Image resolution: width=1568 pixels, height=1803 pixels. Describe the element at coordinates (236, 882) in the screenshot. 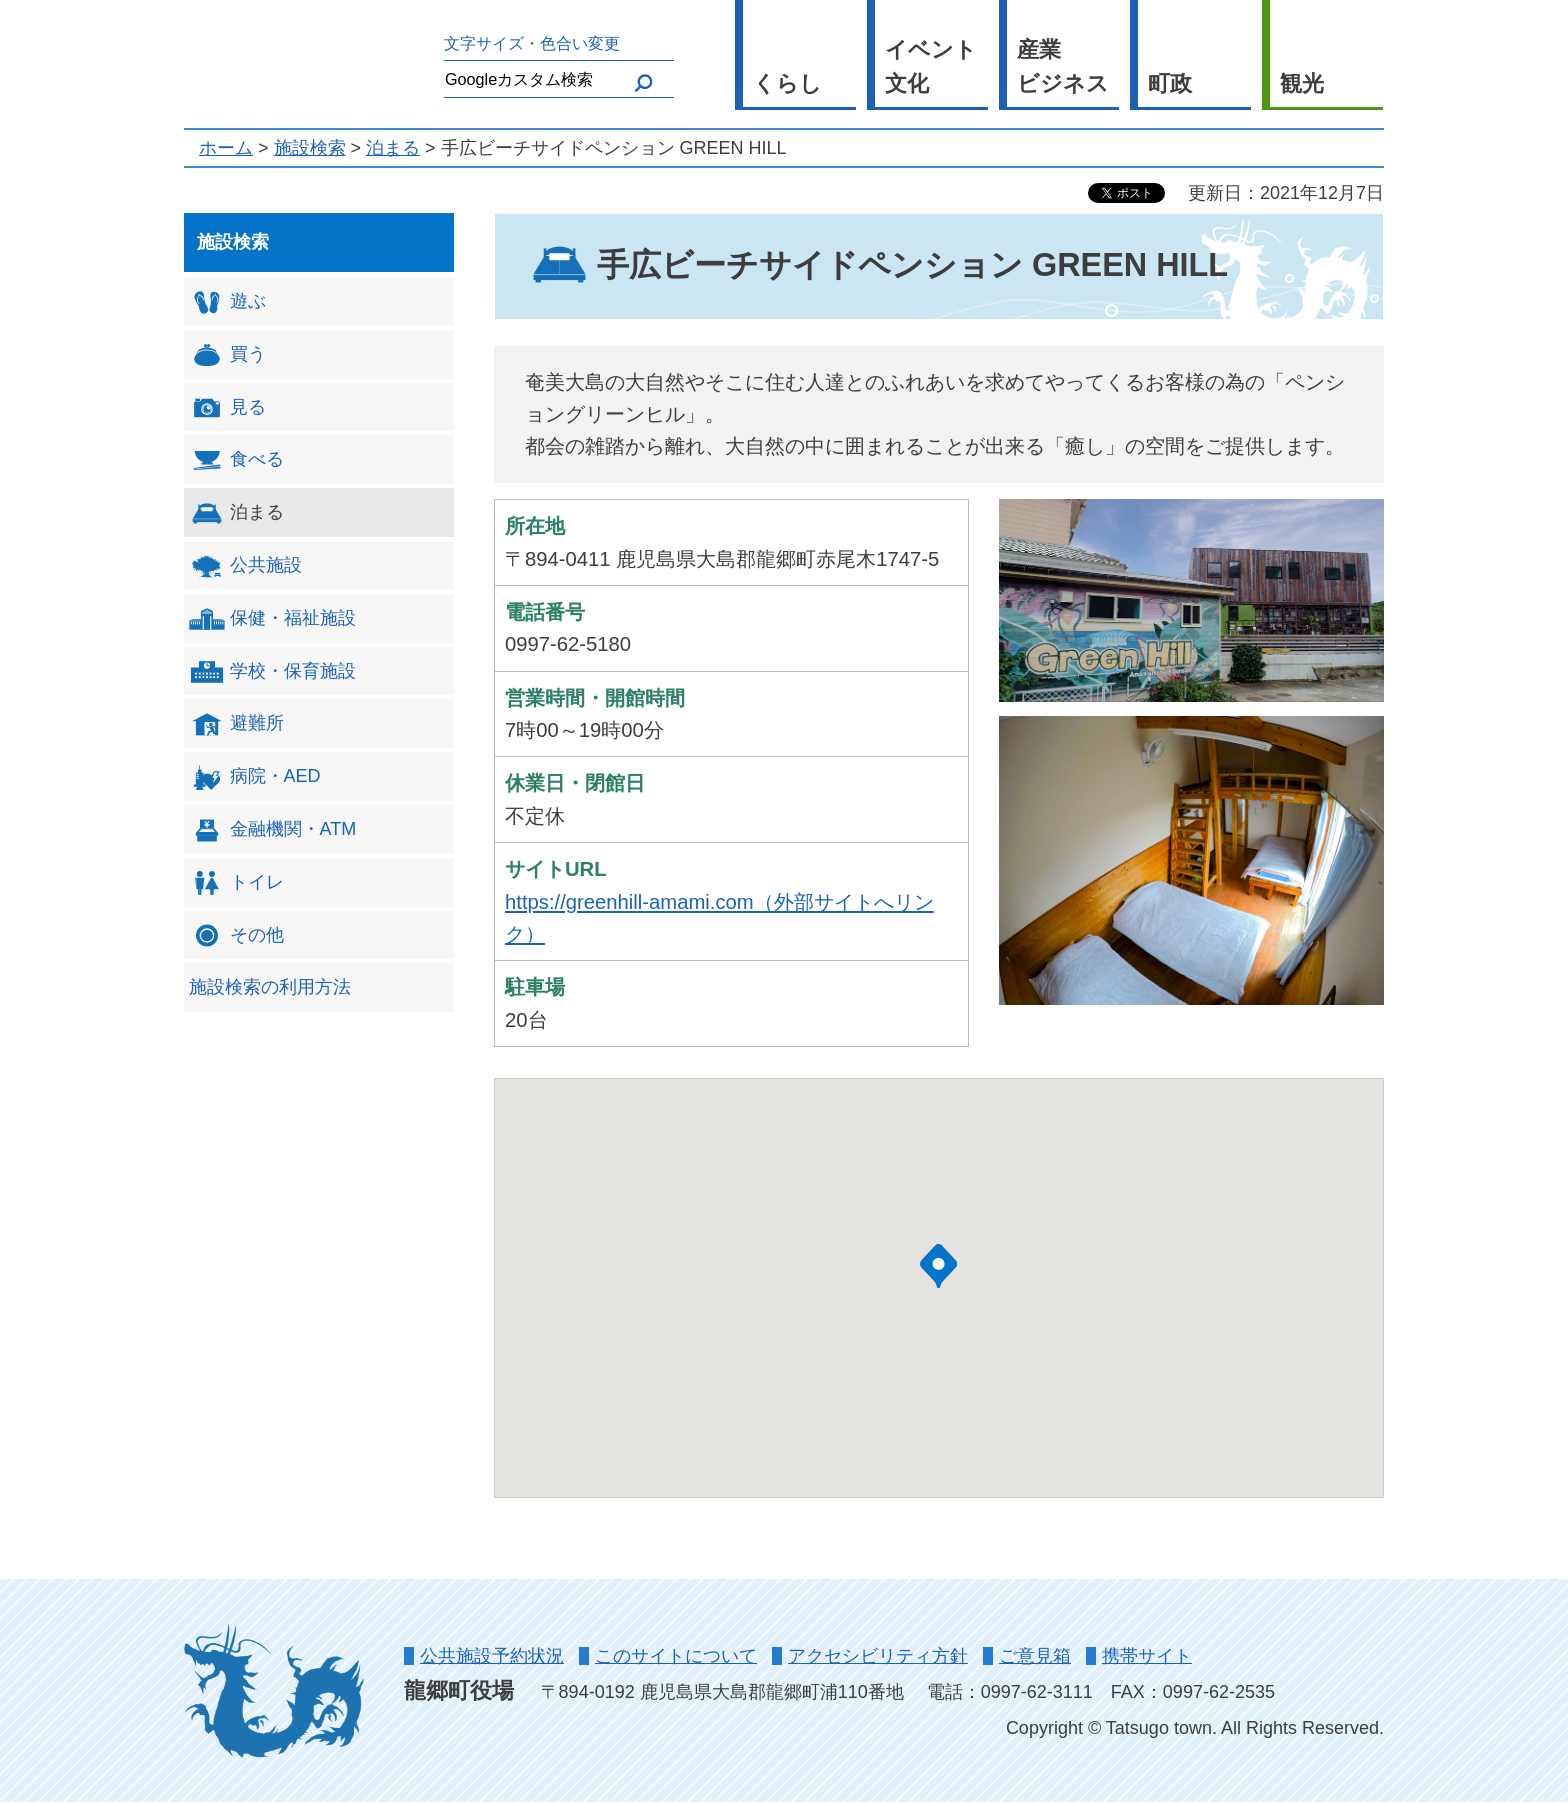

I see `トイレ` at that location.